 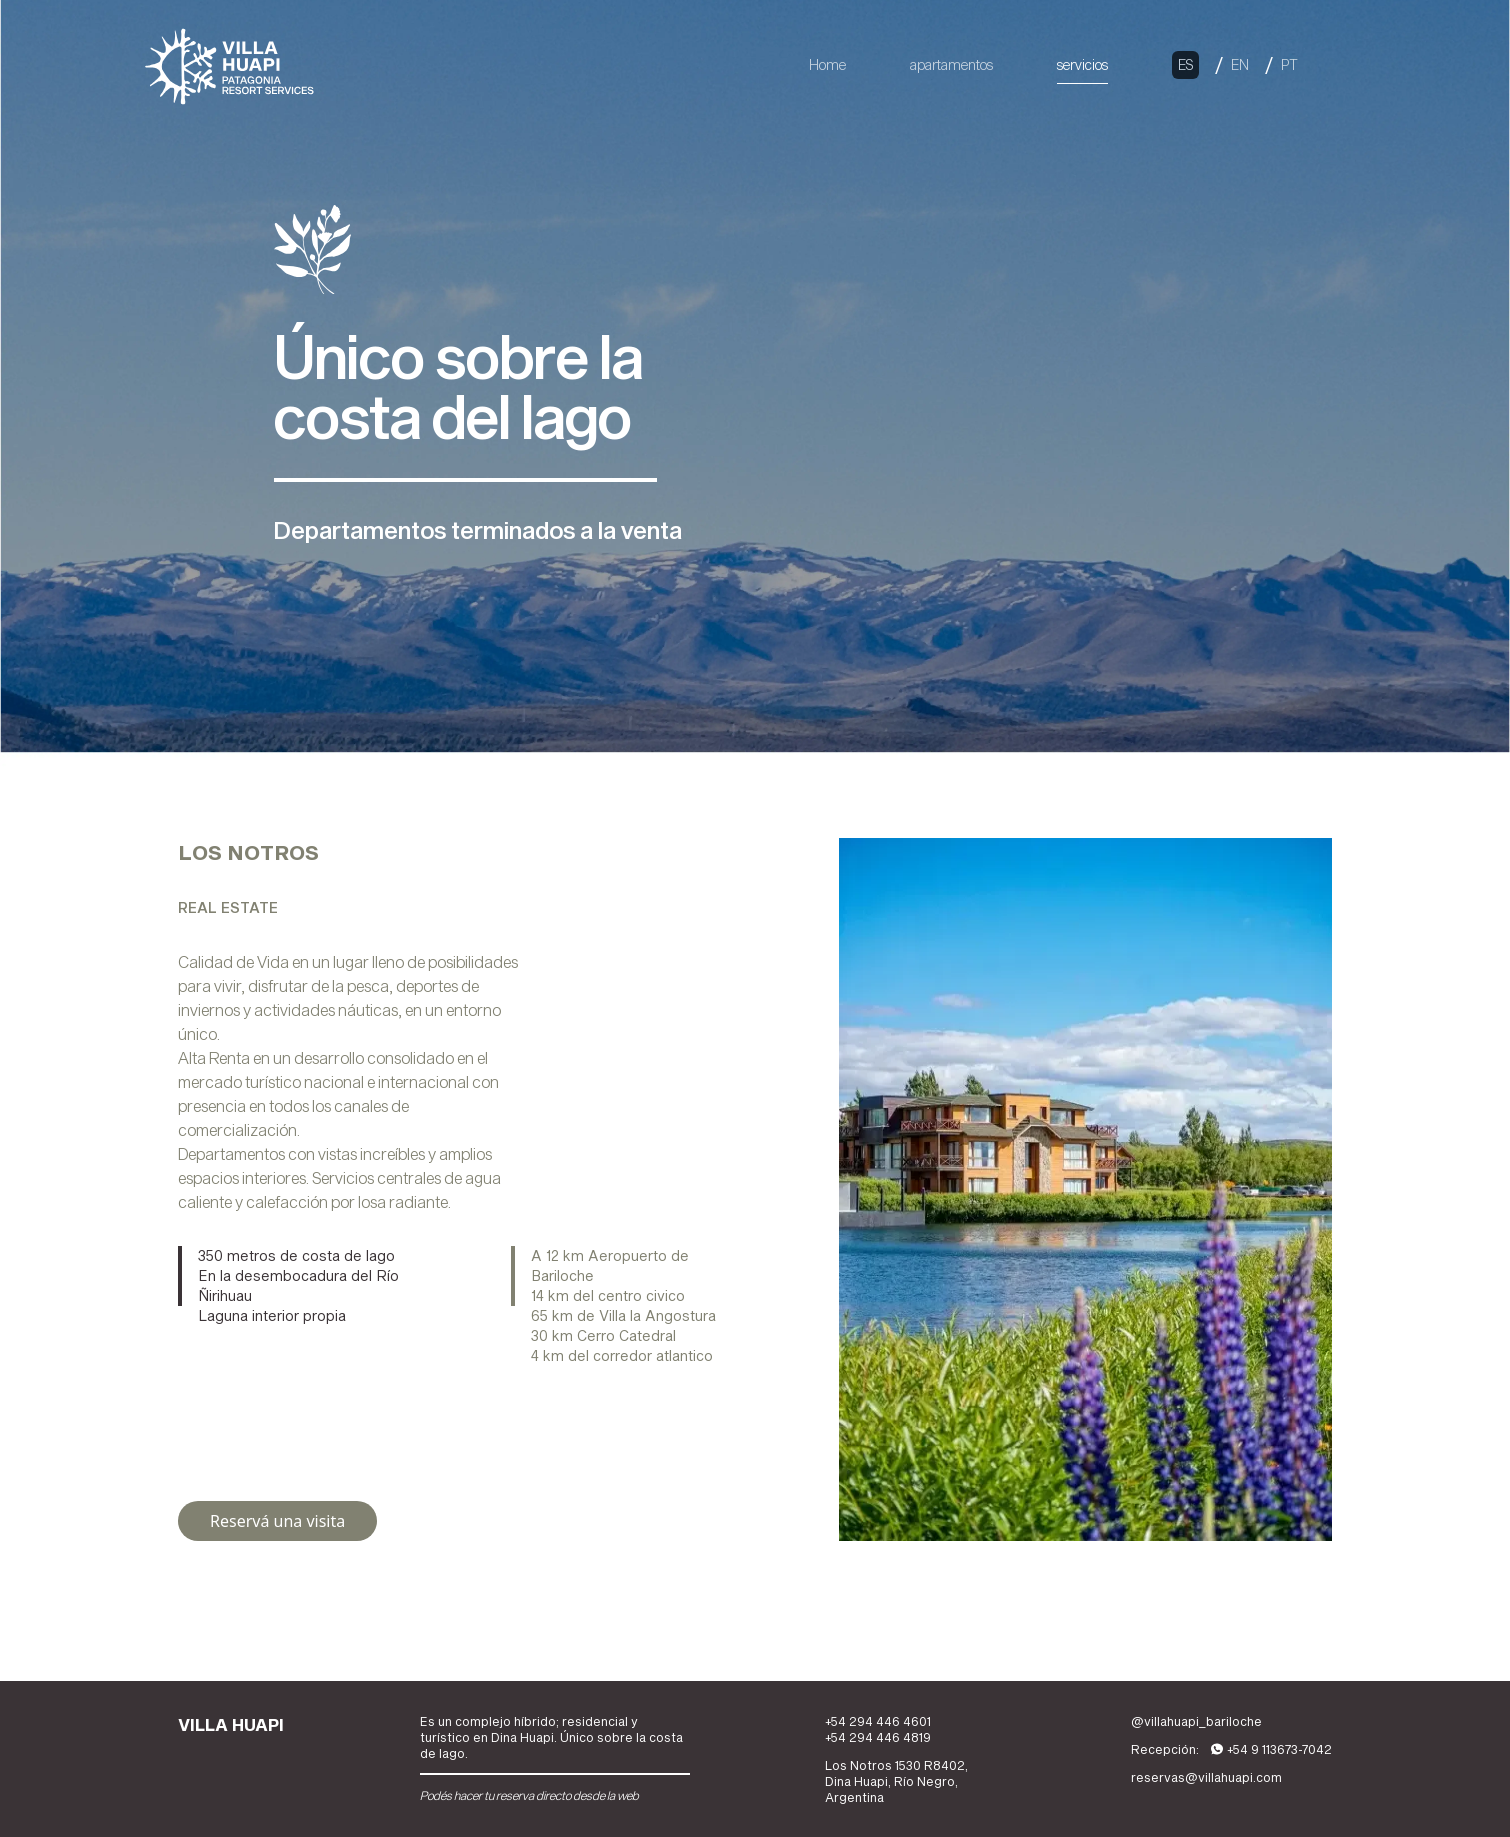 I want to click on EN, so click(x=1240, y=64).